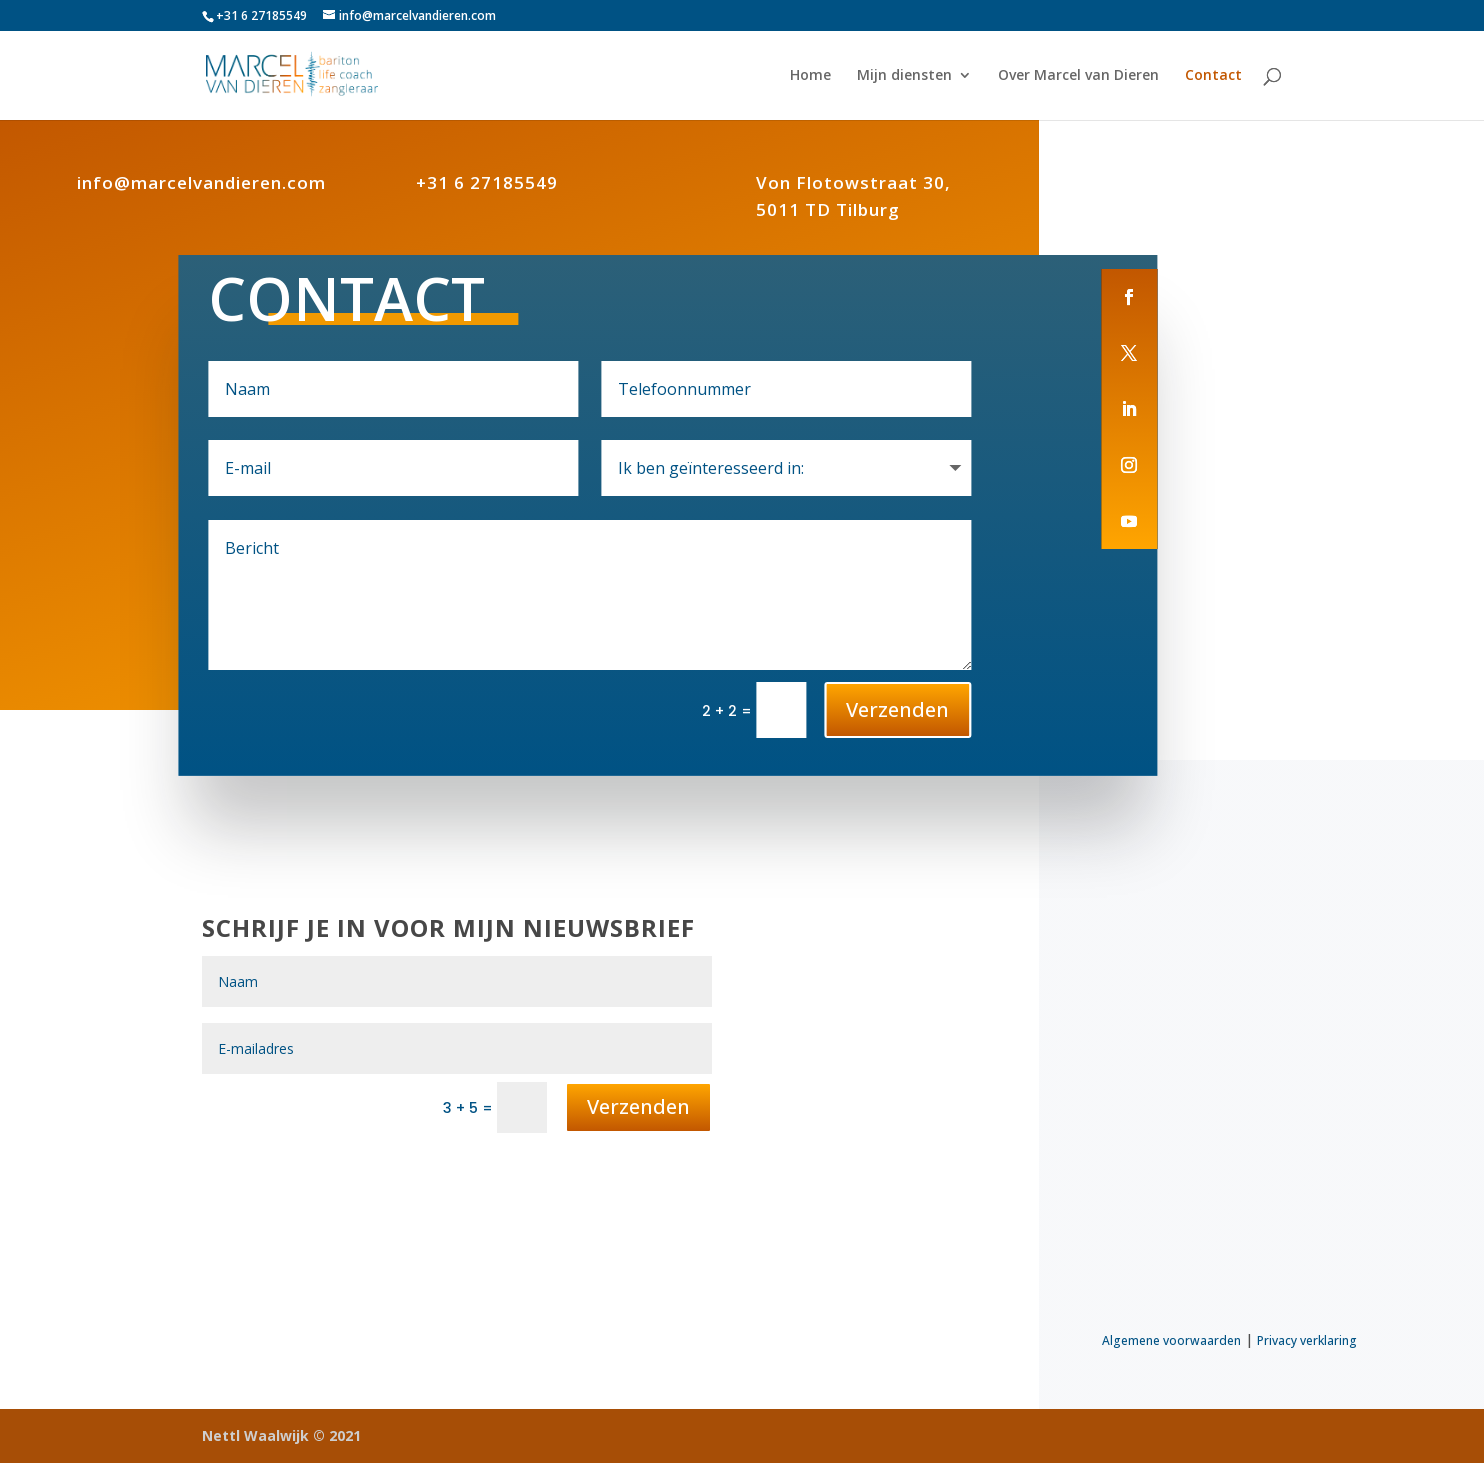 This screenshot has height=1463, width=1484. Describe the element at coordinates (281, 1435) in the screenshot. I see `Nettl Waalwijk © 2021` at that location.